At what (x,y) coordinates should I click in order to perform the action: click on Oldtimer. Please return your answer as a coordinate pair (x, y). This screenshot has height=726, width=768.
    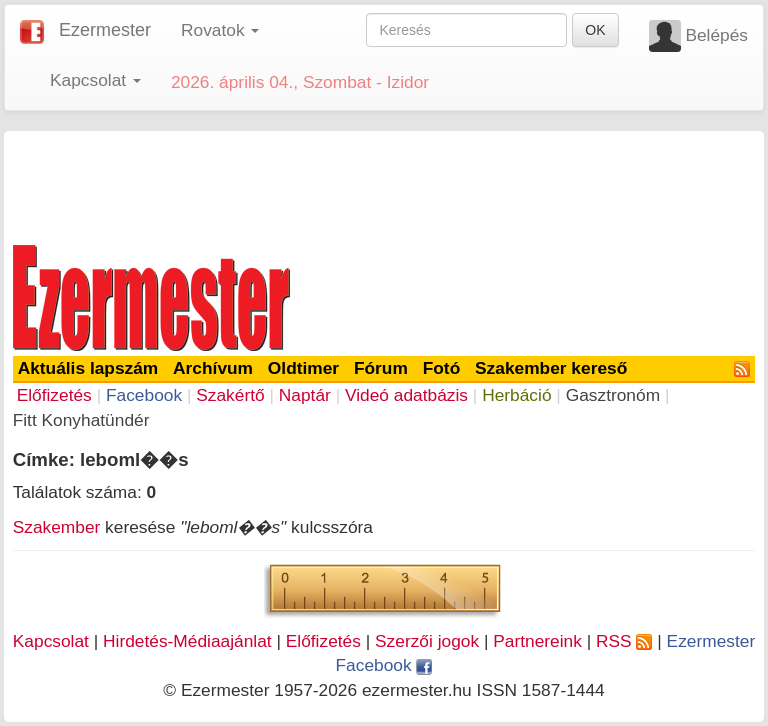
    Looking at the image, I should click on (303, 368).